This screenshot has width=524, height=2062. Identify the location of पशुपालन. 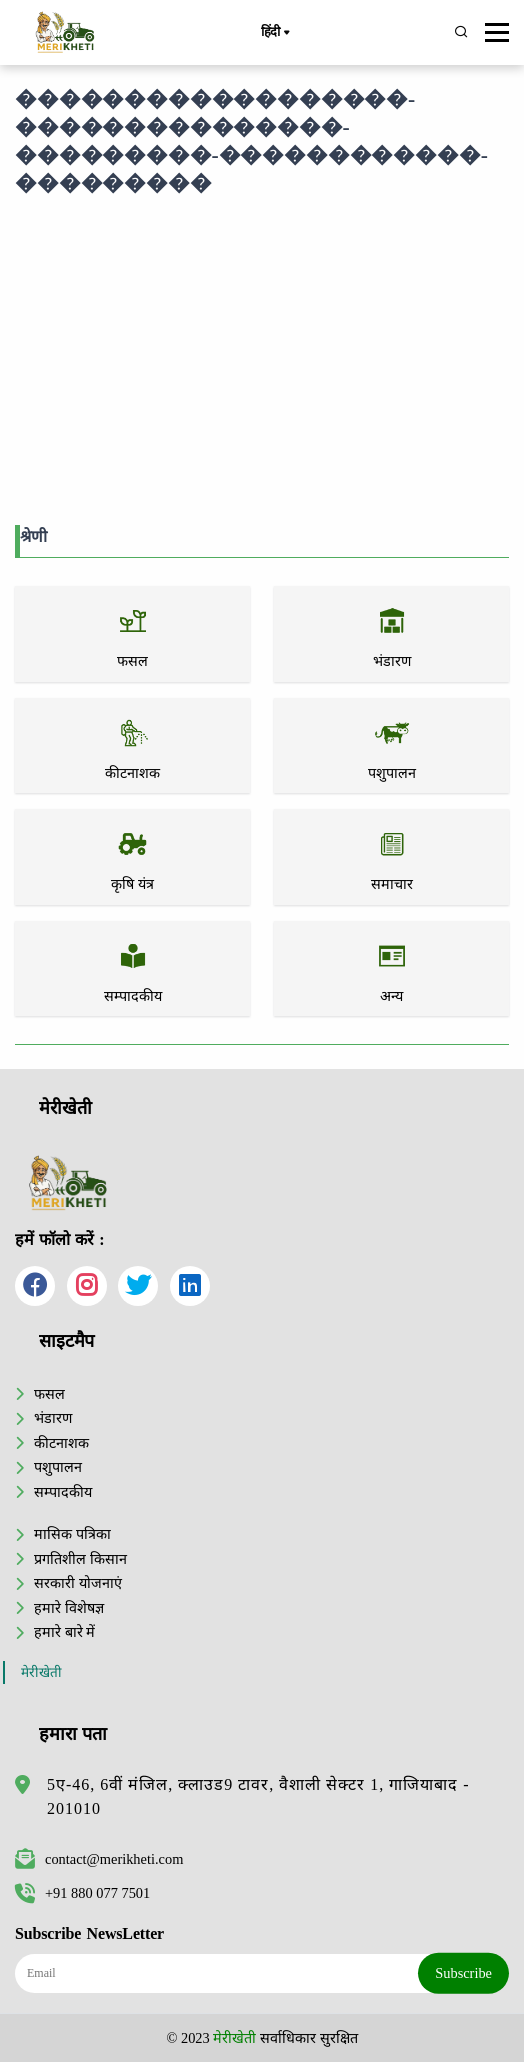
(58, 1467).